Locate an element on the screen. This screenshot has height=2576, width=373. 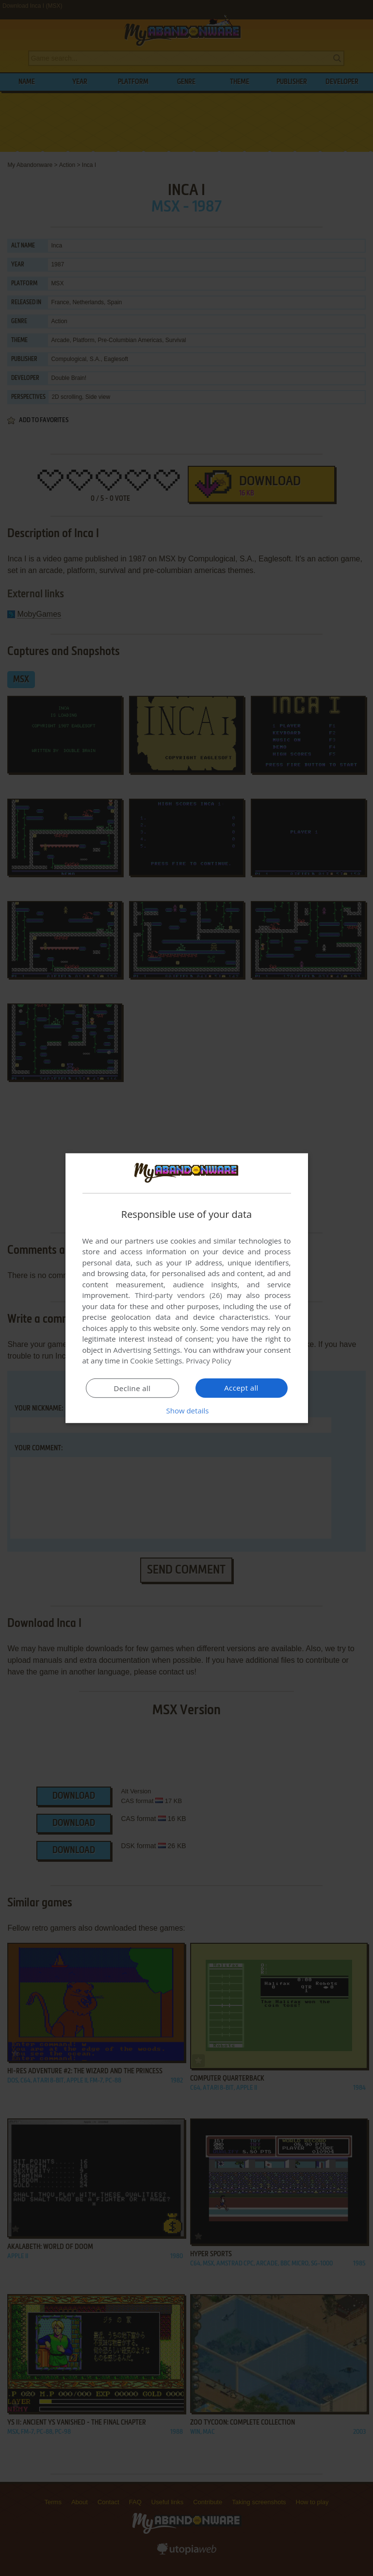
Cookie Settings is located at coordinates (156, 1360).